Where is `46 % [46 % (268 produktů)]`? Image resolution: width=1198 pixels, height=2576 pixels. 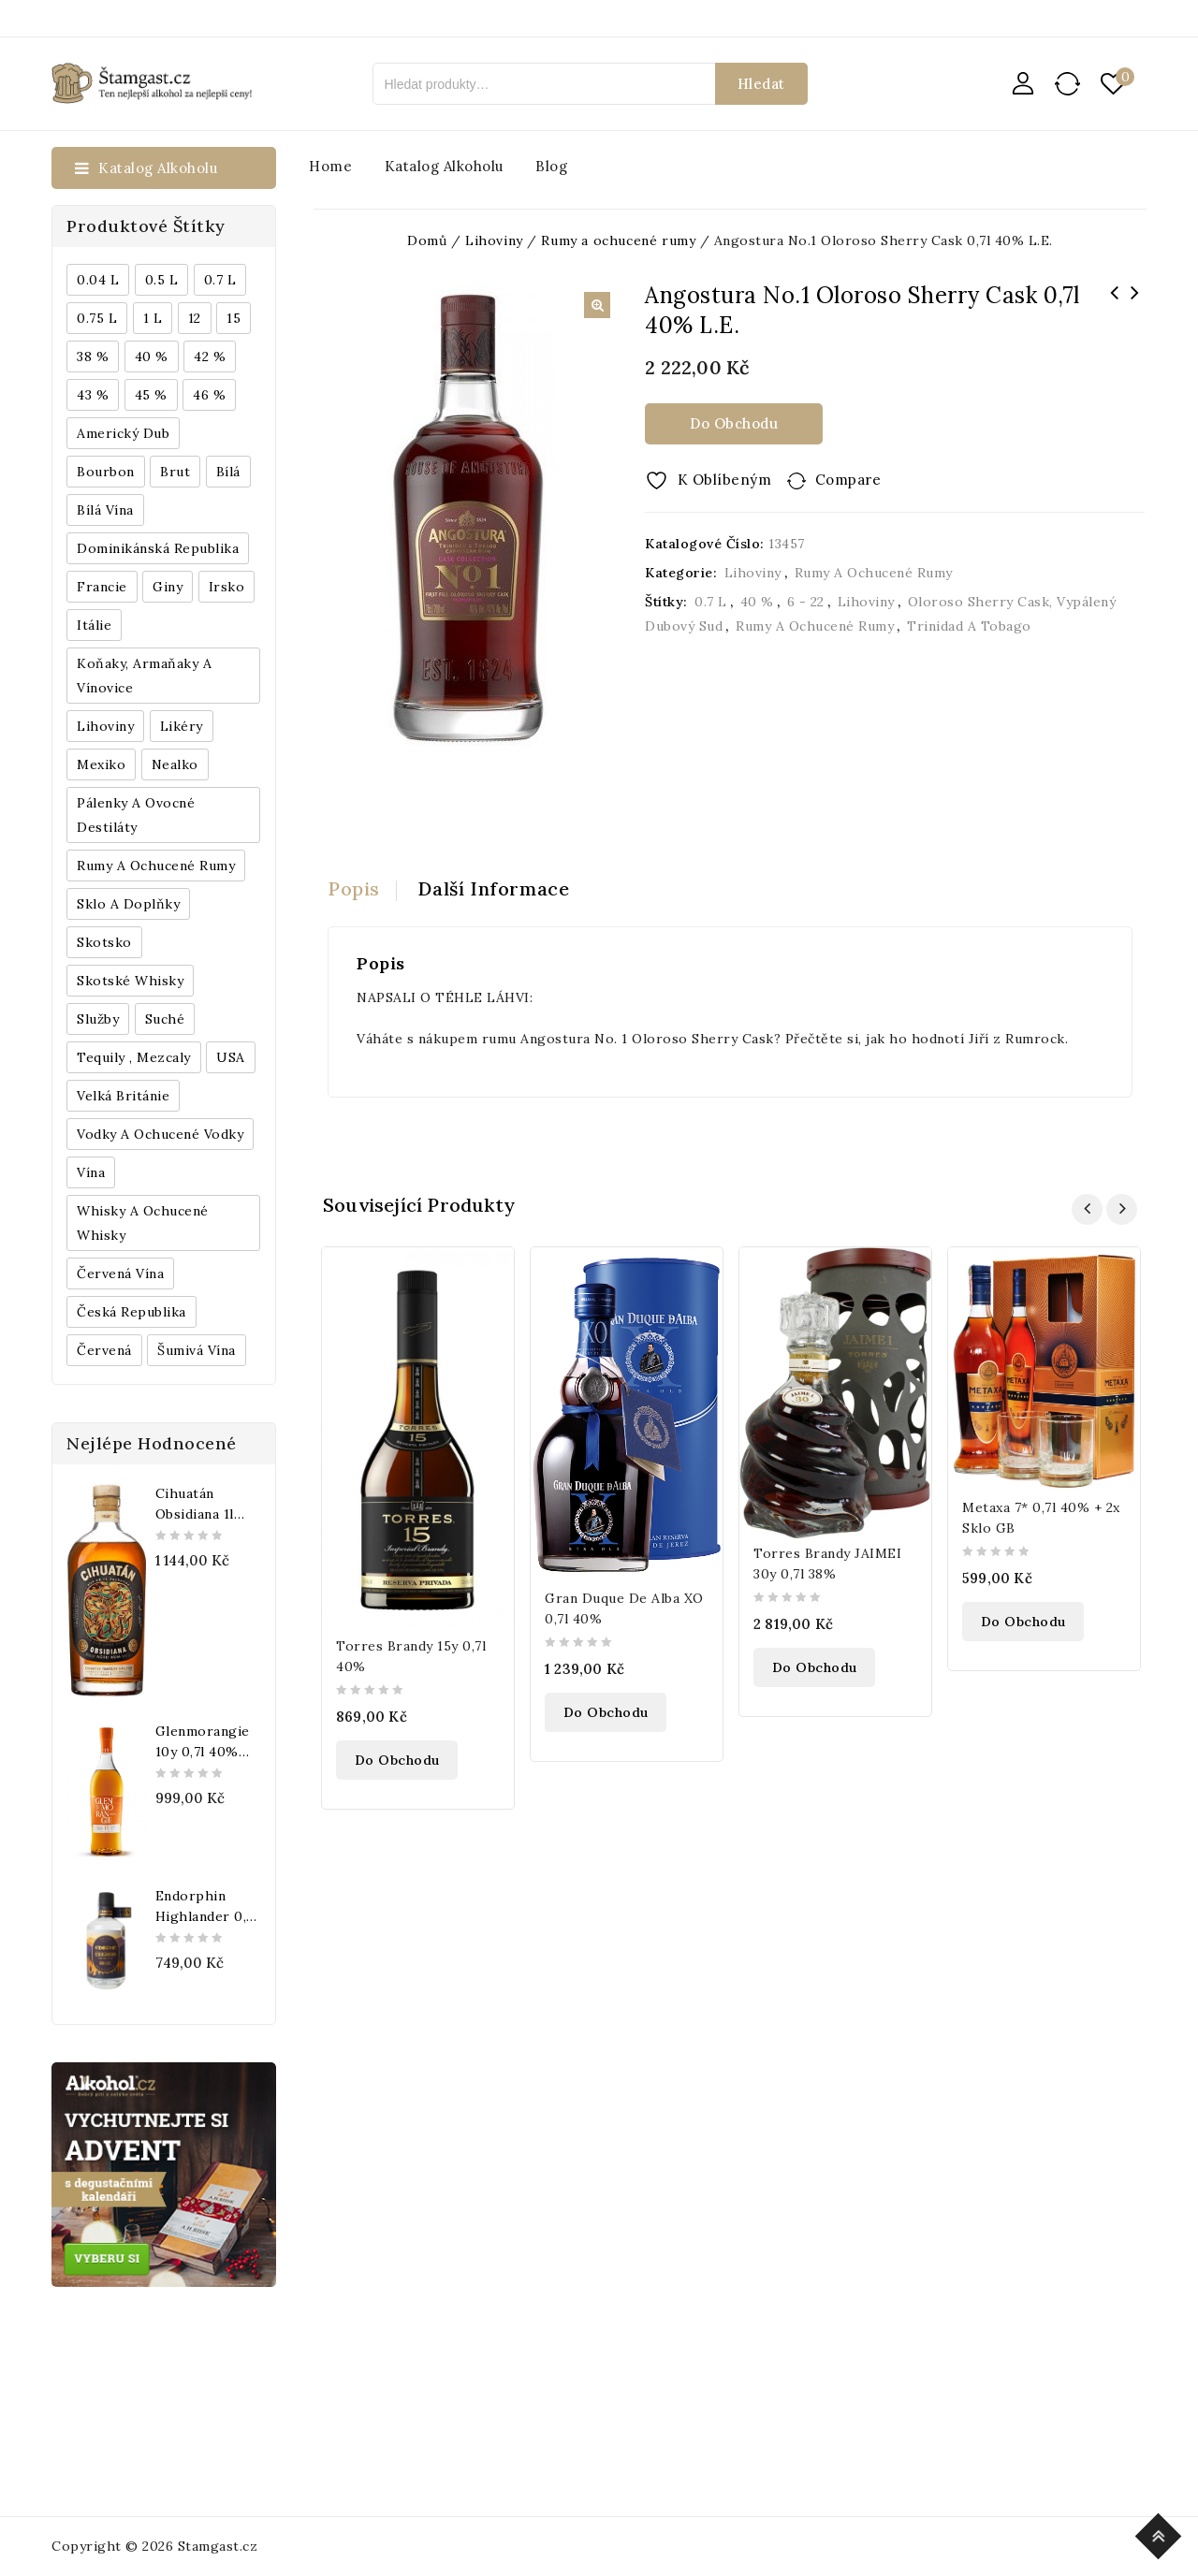 46 % [46 % (268 produktů)] is located at coordinates (209, 394).